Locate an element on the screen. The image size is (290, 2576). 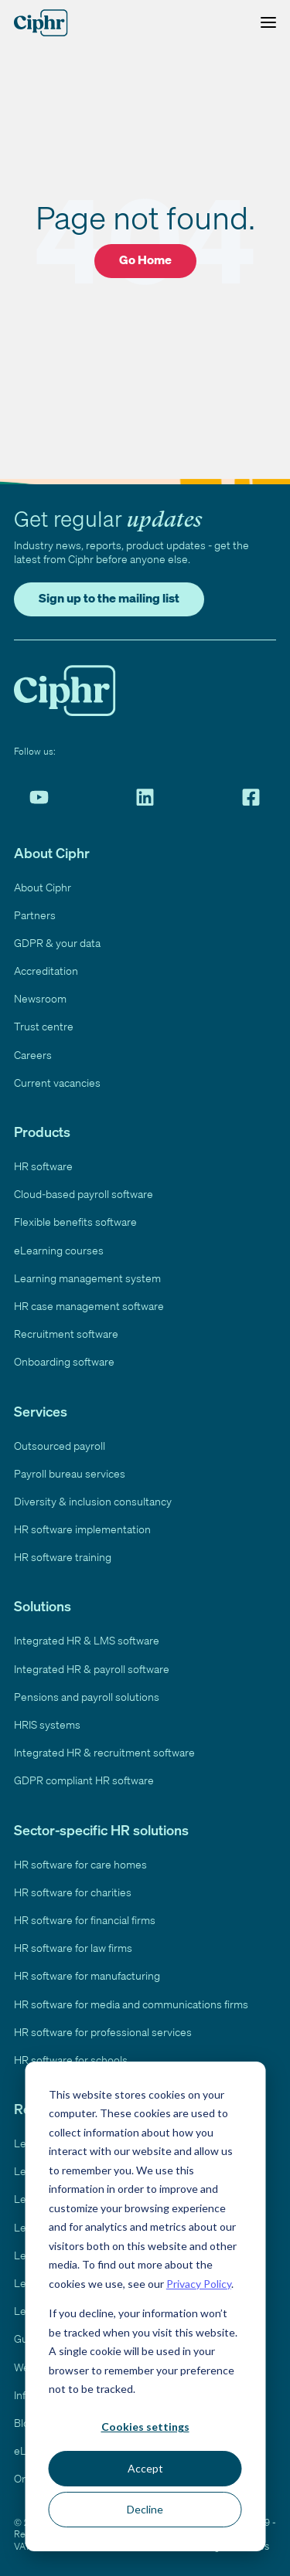
HR software for charities is located at coordinates (72, 1892).